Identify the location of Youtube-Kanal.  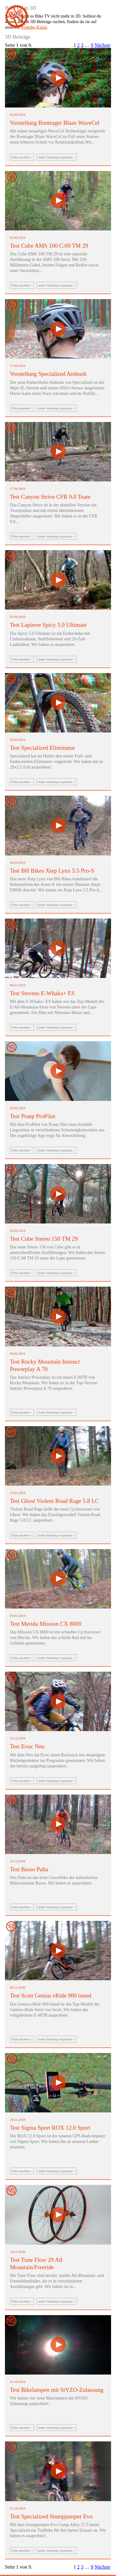
(33, 27).